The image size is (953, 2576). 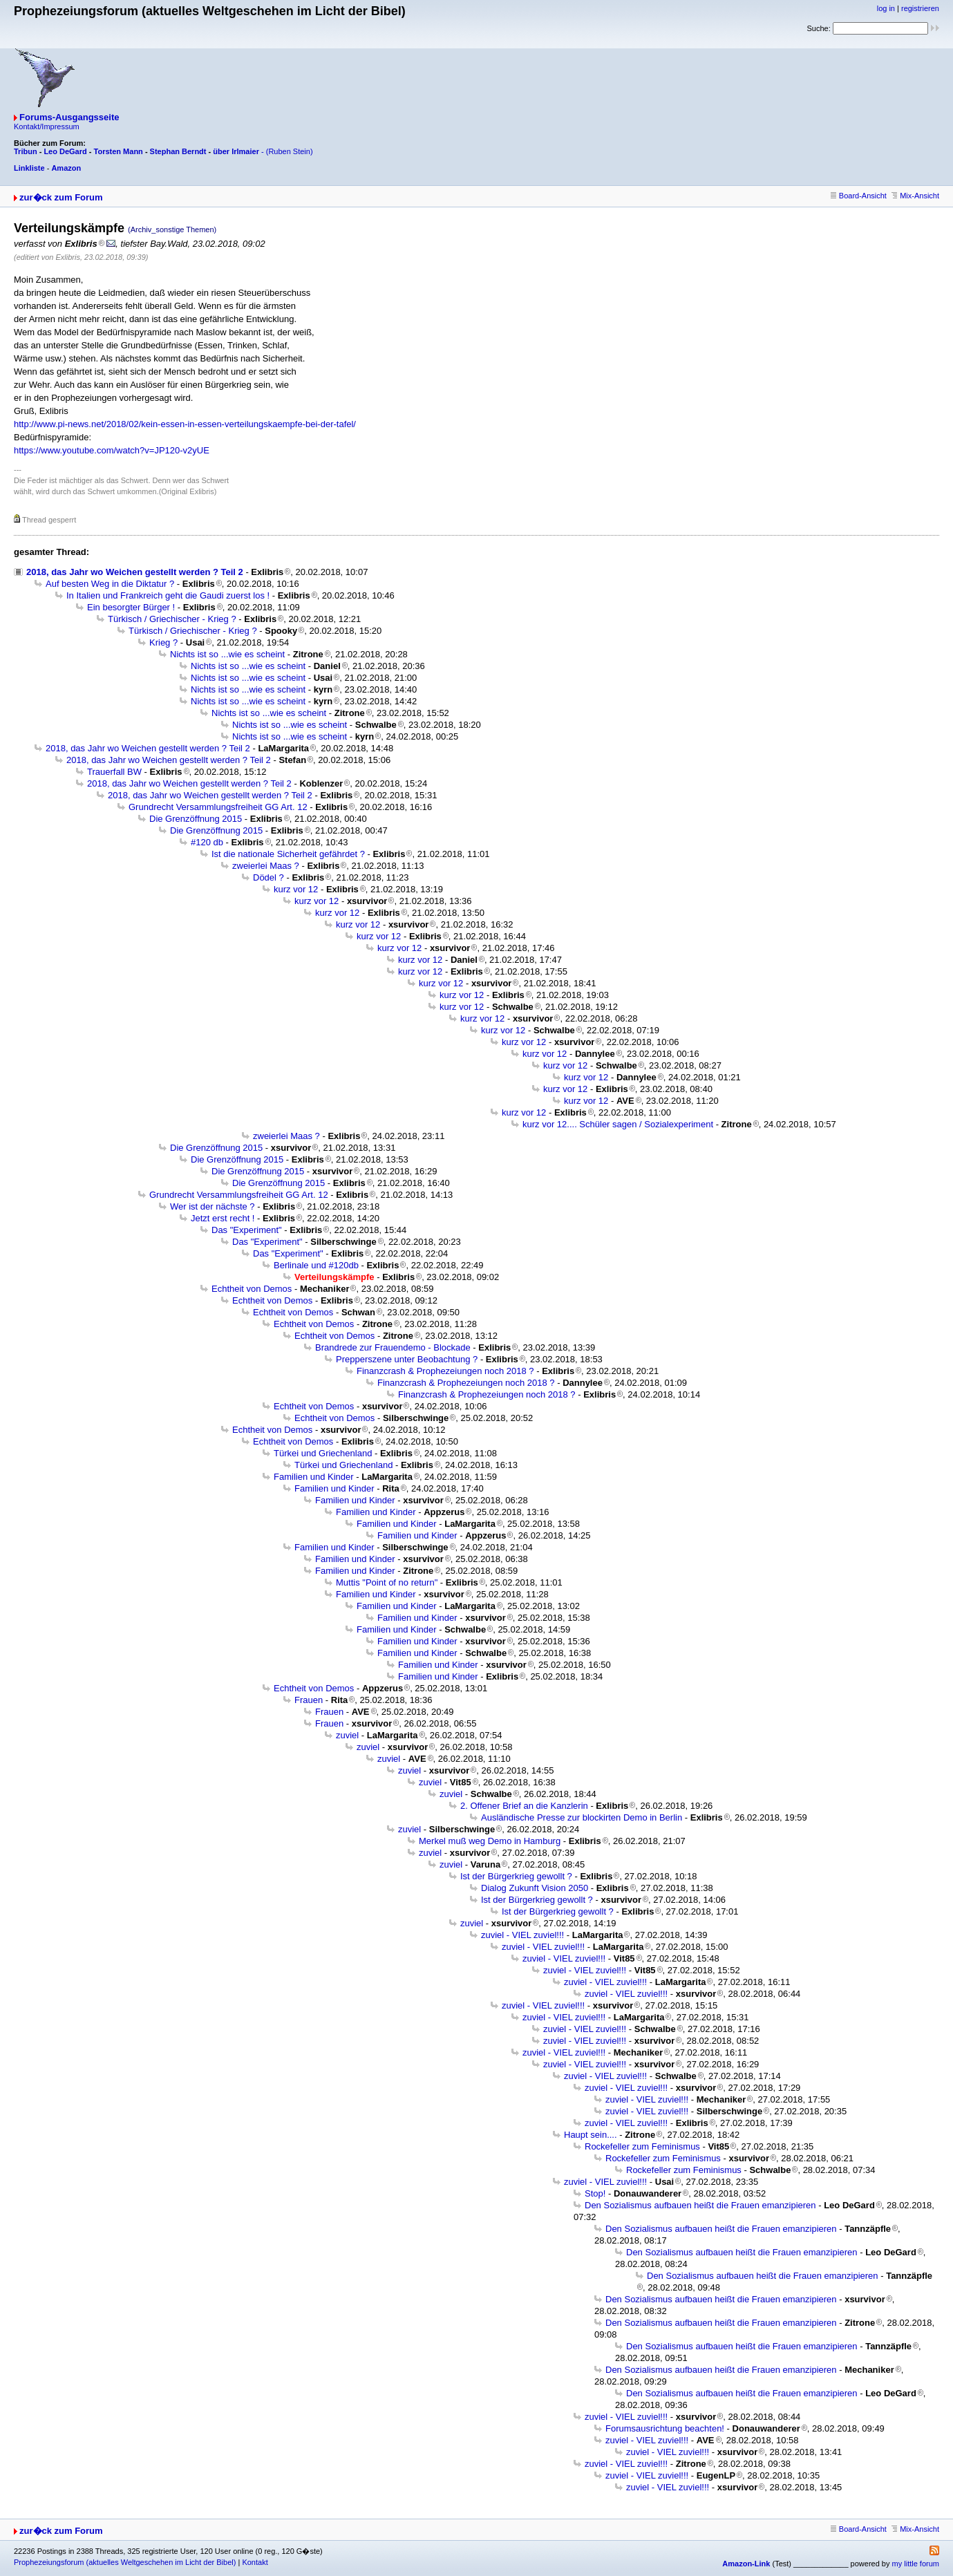 What do you see at coordinates (61, 197) in the screenshot?
I see `zur�ck zum Forum` at bounding box center [61, 197].